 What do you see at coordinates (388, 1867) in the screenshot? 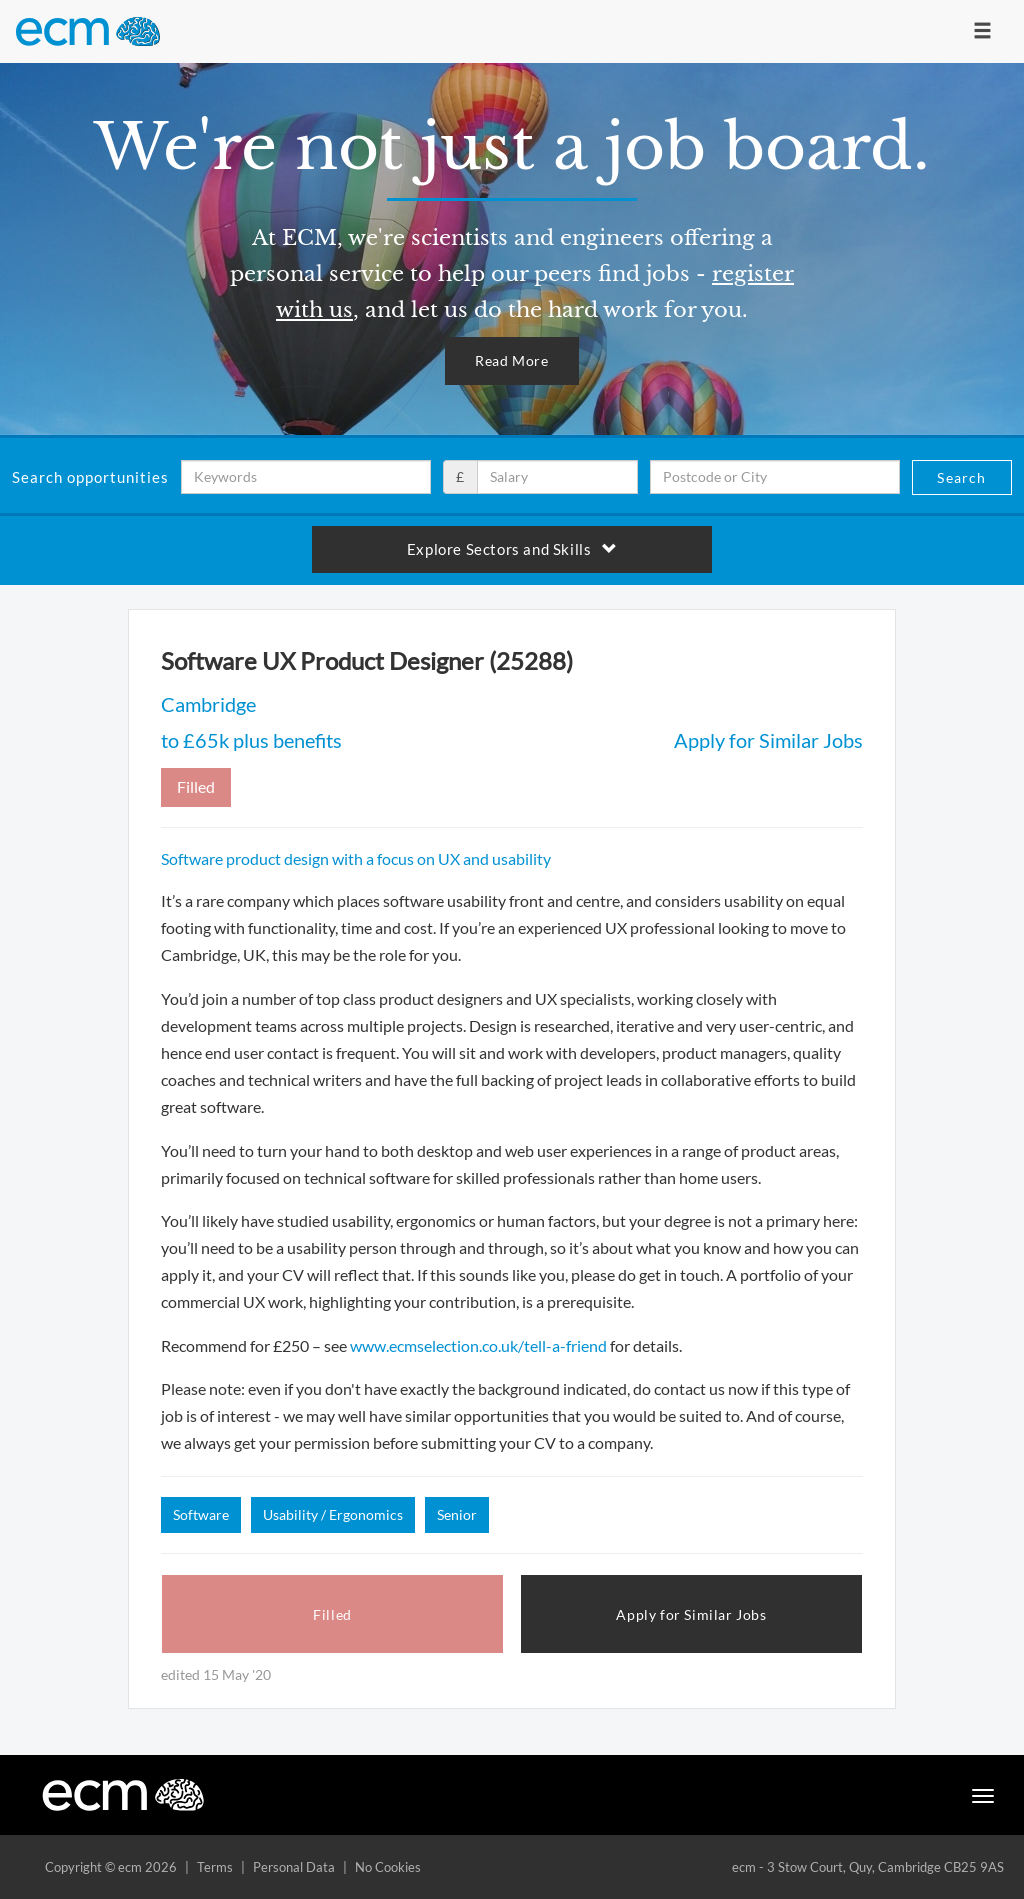
I see `No Cookies` at bounding box center [388, 1867].